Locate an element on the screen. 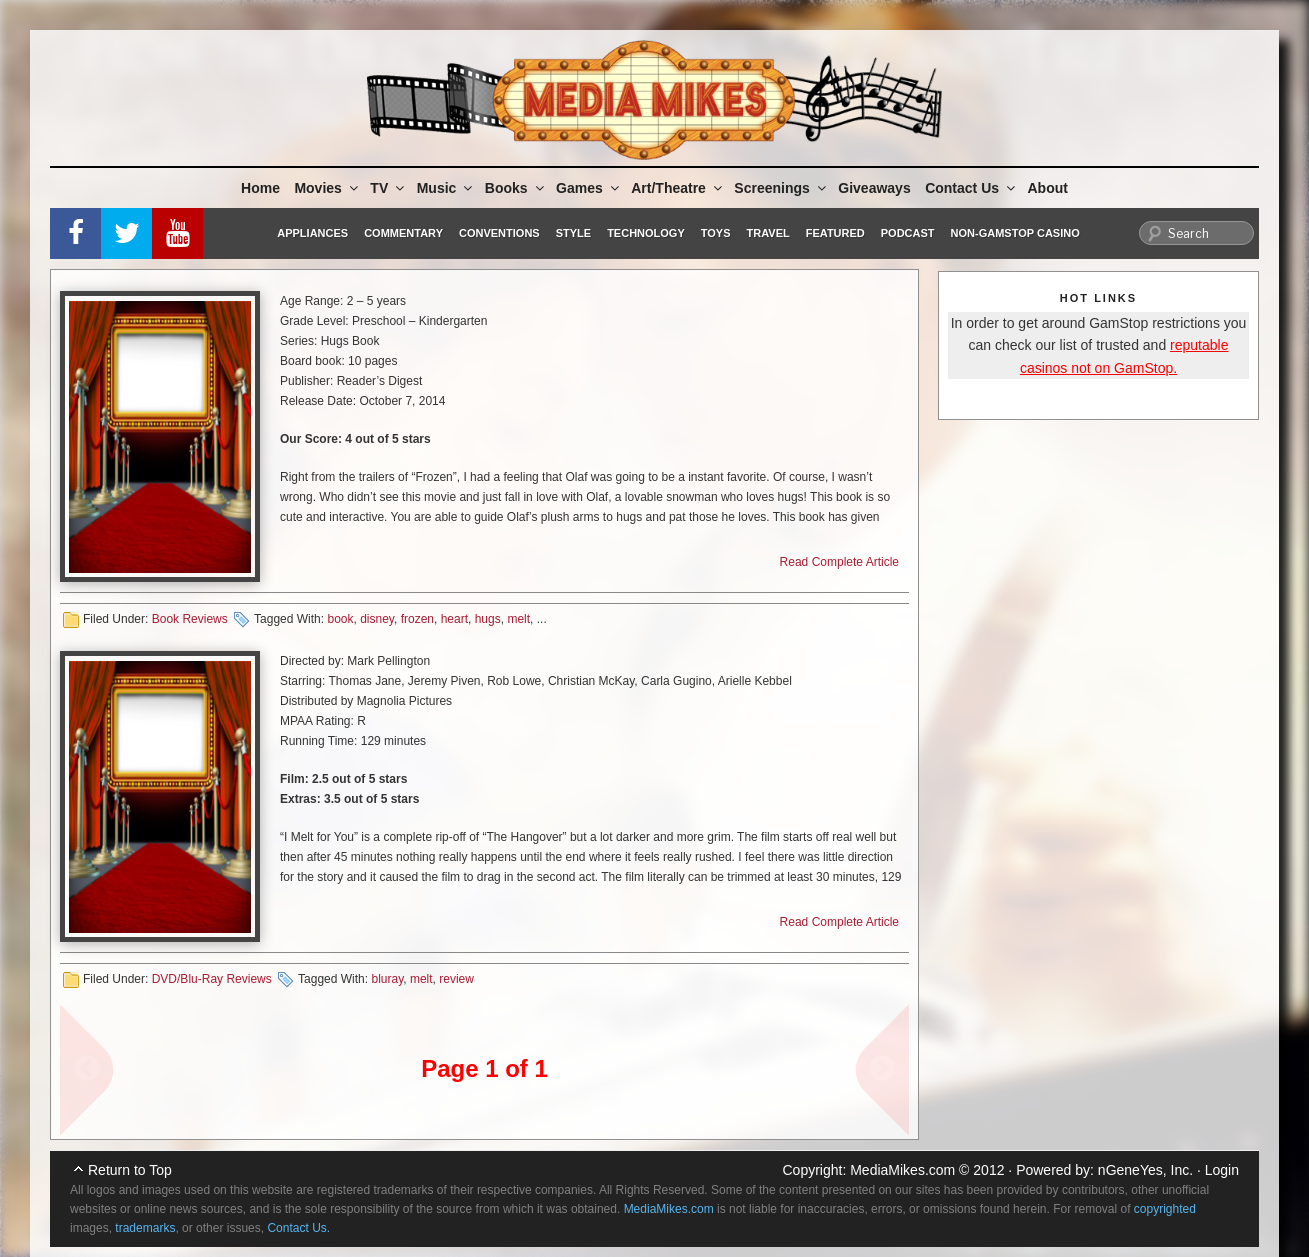  Giveaways is located at coordinates (874, 188).